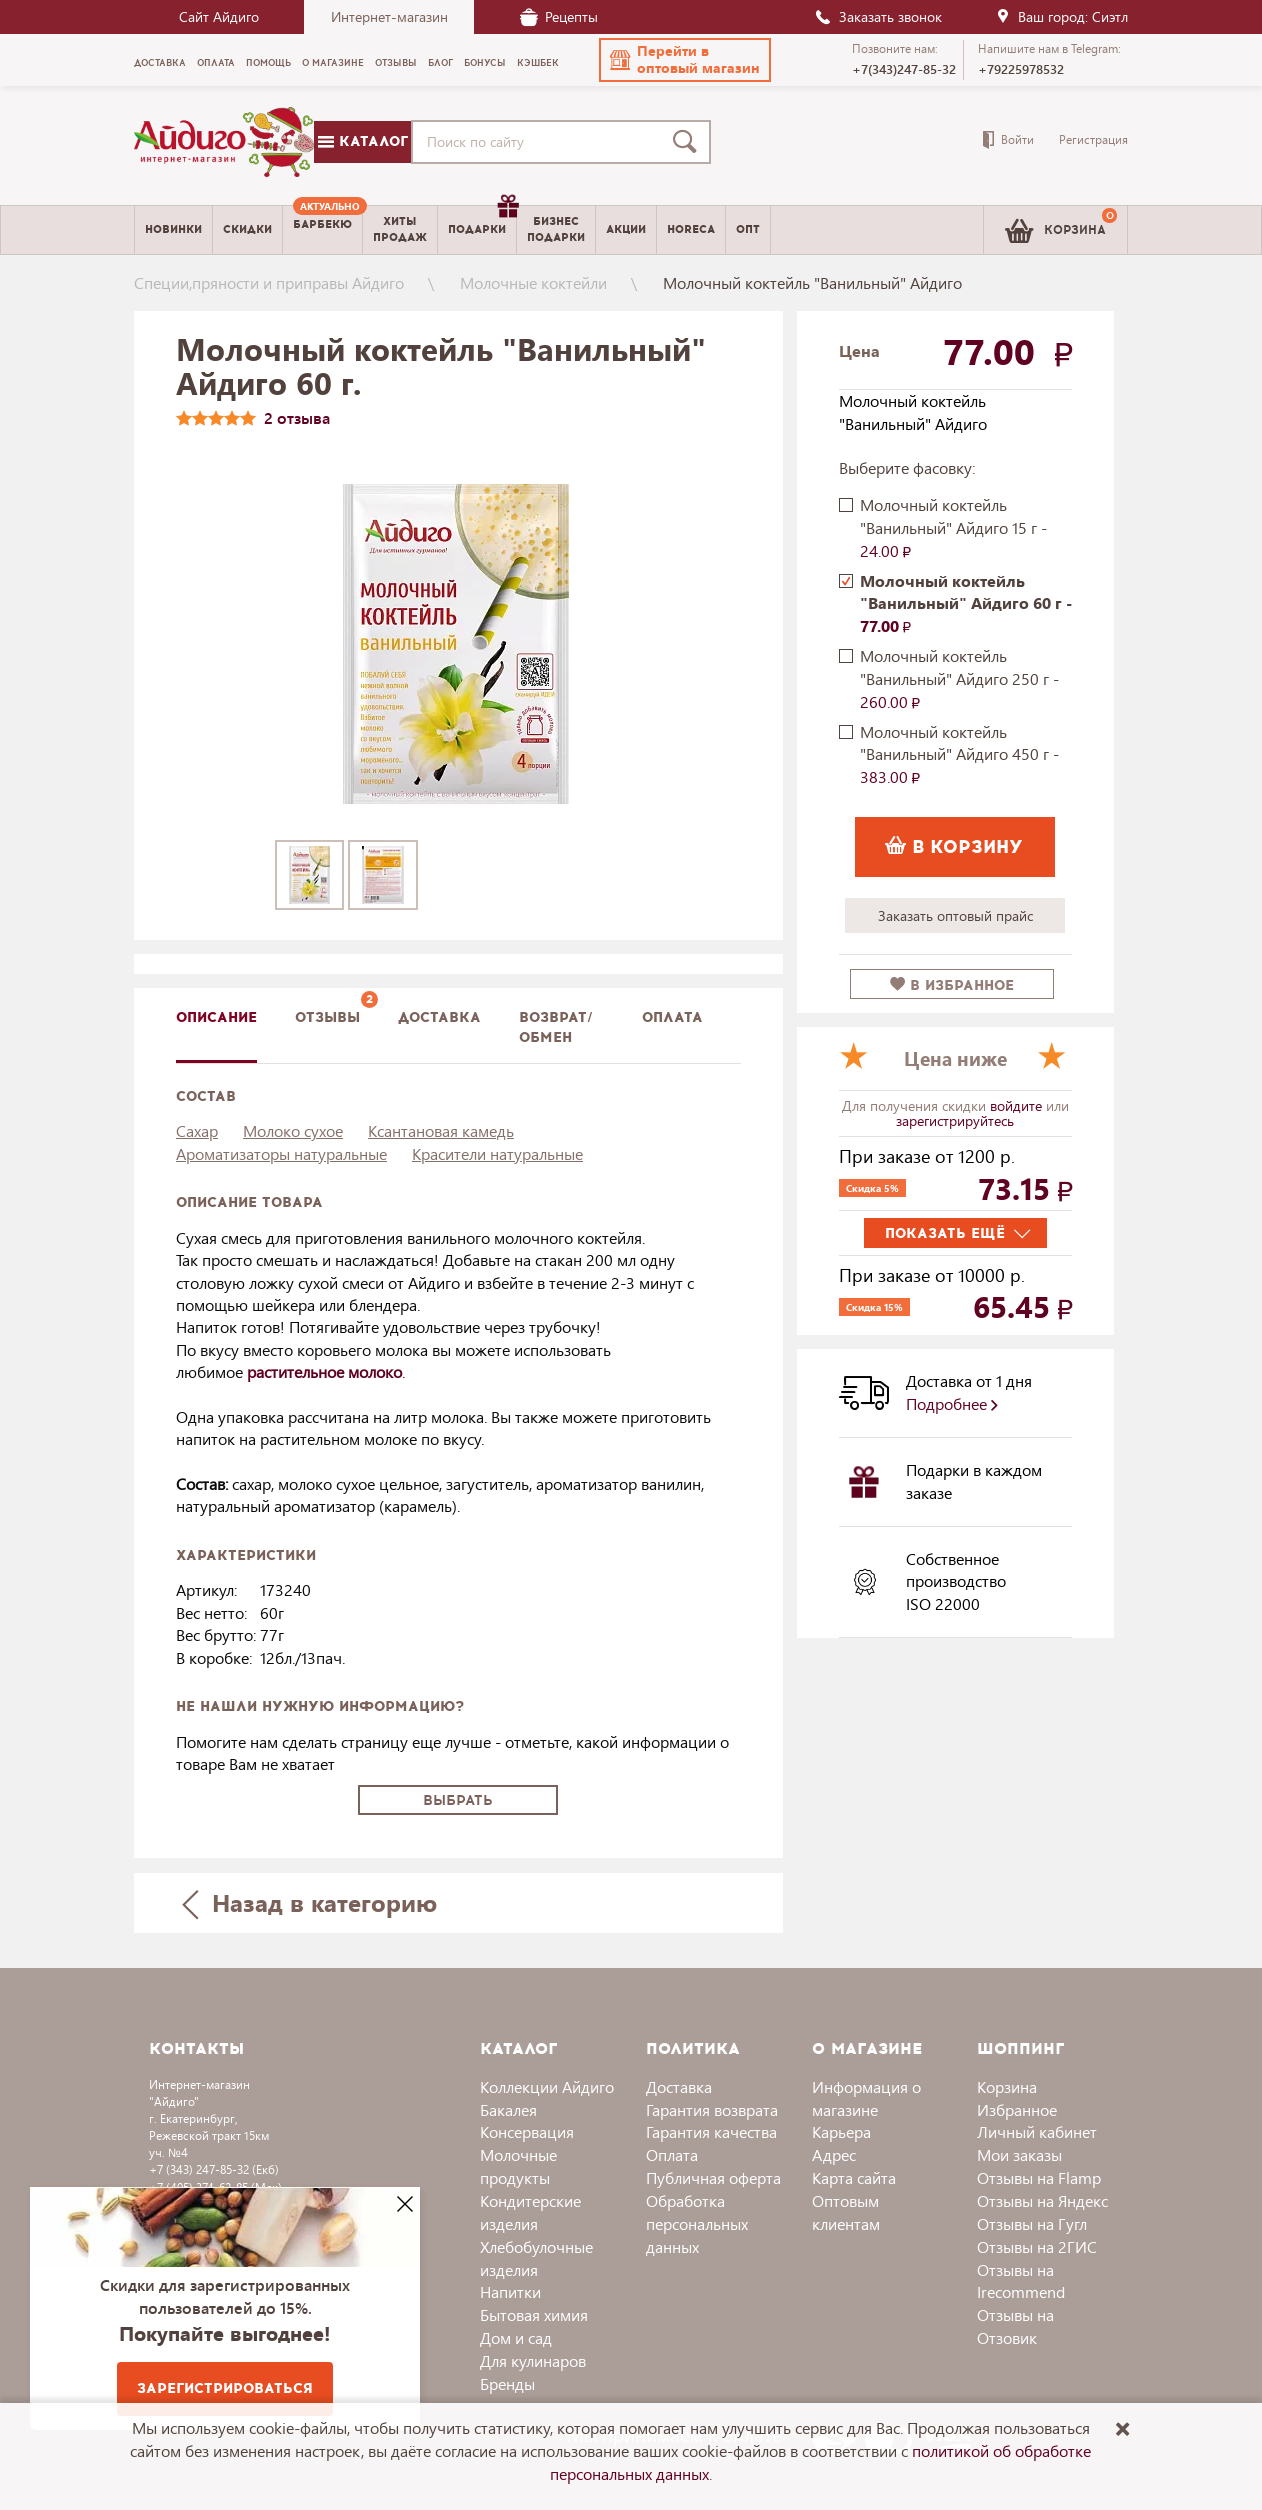  What do you see at coordinates (1037, 2131) in the screenshot?
I see `Личный кабинет` at bounding box center [1037, 2131].